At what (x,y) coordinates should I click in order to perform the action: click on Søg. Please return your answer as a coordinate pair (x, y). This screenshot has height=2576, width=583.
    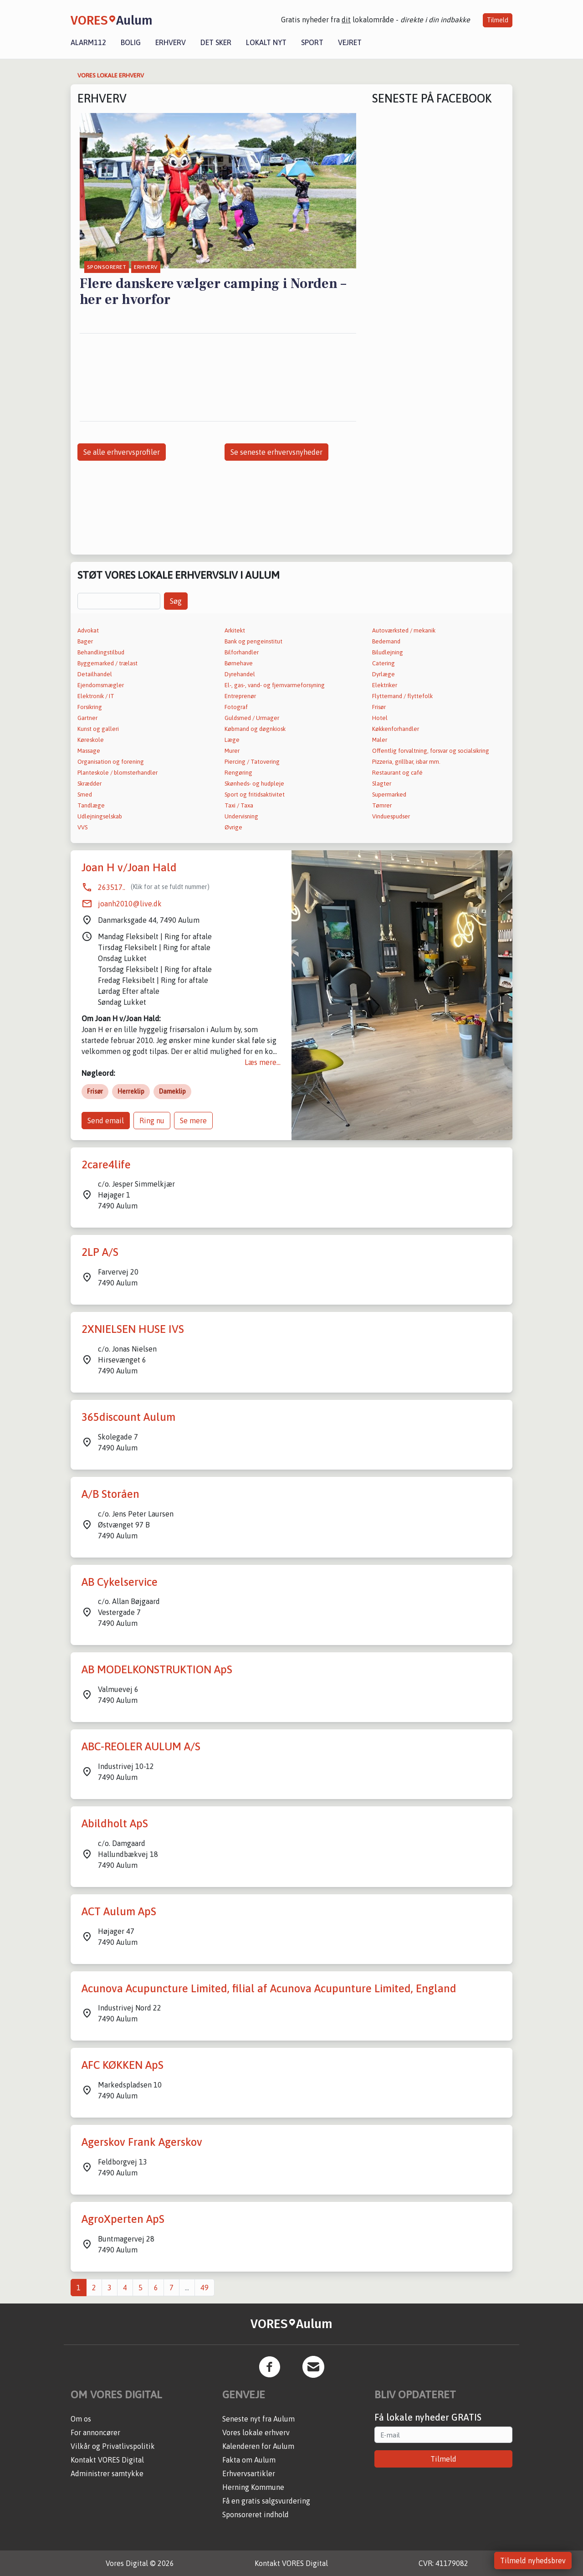
    Looking at the image, I should click on (176, 601).